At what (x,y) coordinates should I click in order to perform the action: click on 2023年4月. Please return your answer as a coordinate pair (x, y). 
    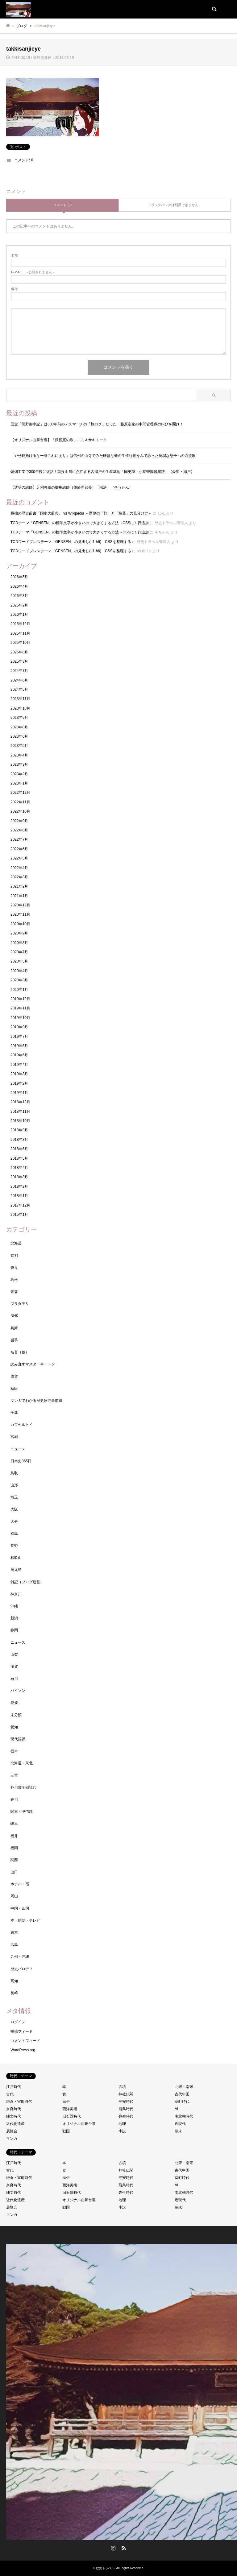
    Looking at the image, I should click on (19, 755).